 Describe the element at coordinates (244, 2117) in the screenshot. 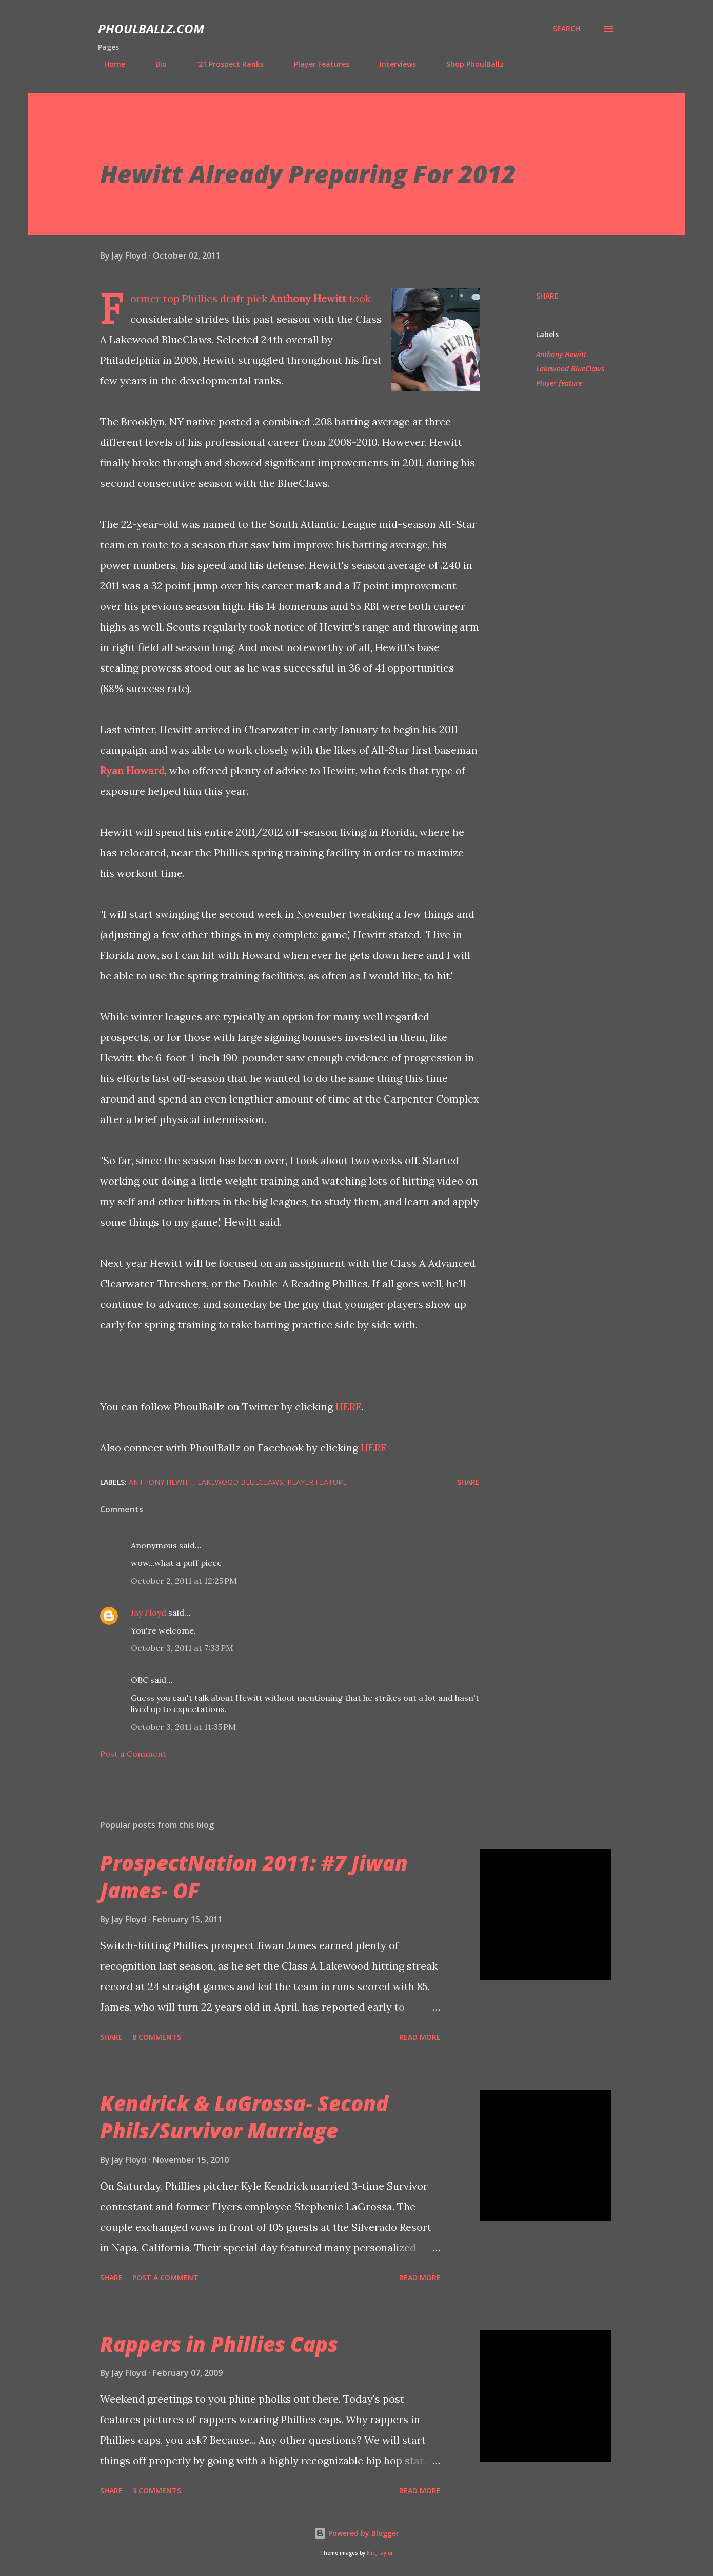

I see `Kendrick & LaGrossa- Second Phils/Survivor Marriage` at that location.